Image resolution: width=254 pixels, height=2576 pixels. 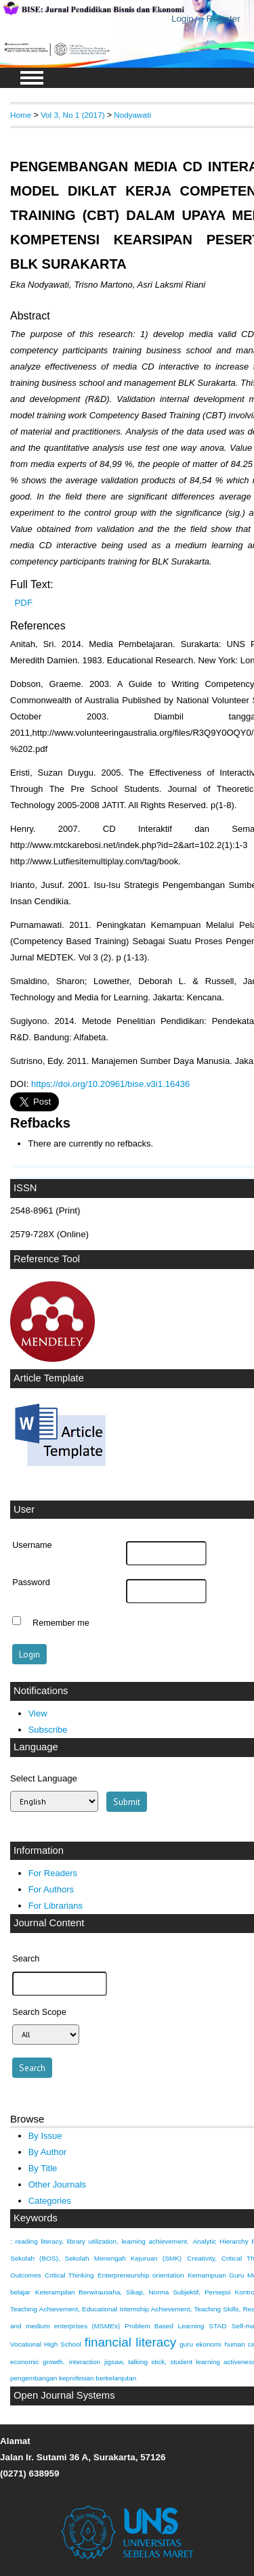 I want to click on Home, so click(x=20, y=114).